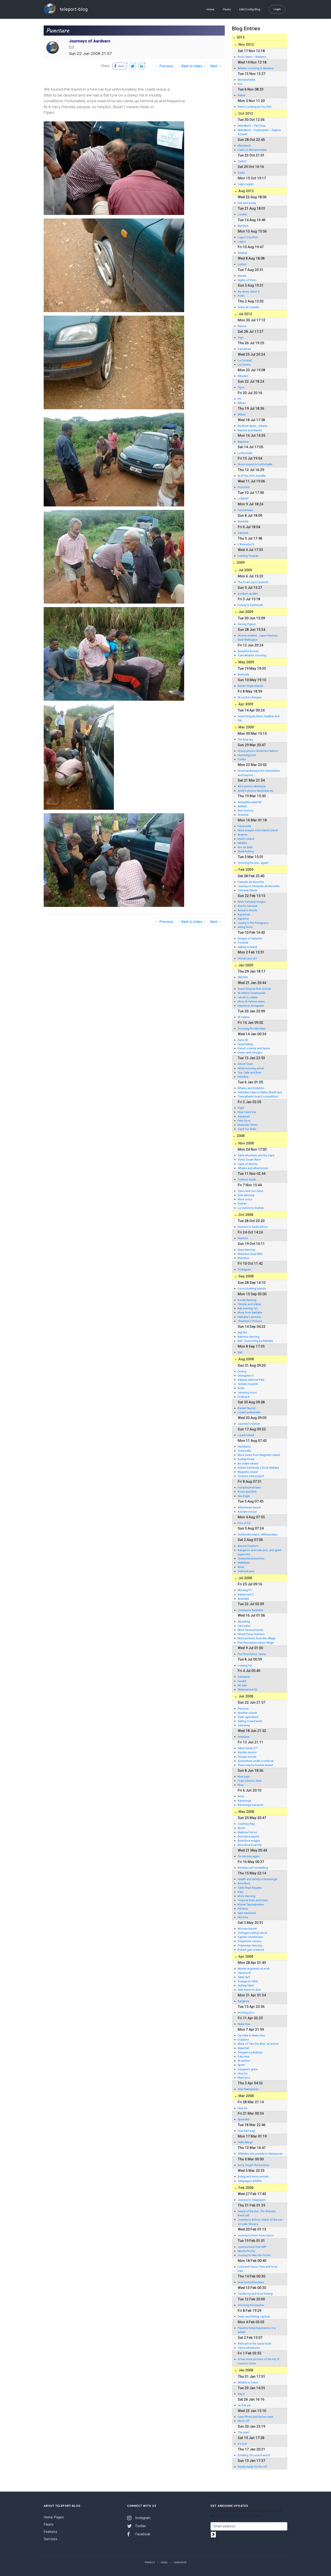 The height and width of the screenshot is (2576, 331). I want to click on Rain, so click(240, 1892).